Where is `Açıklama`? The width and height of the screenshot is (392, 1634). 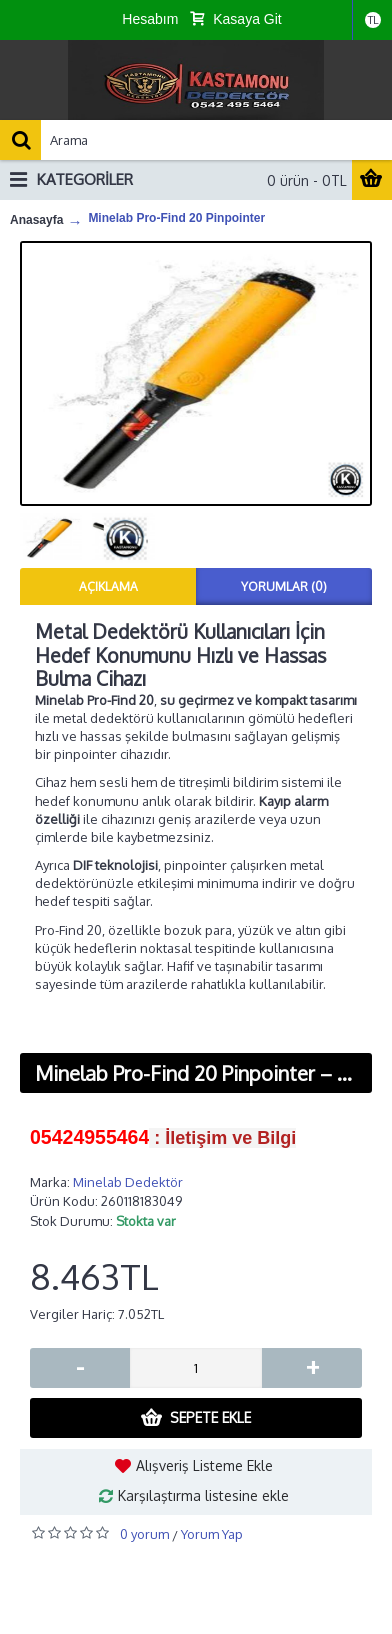
Açıklama is located at coordinates (108, 586).